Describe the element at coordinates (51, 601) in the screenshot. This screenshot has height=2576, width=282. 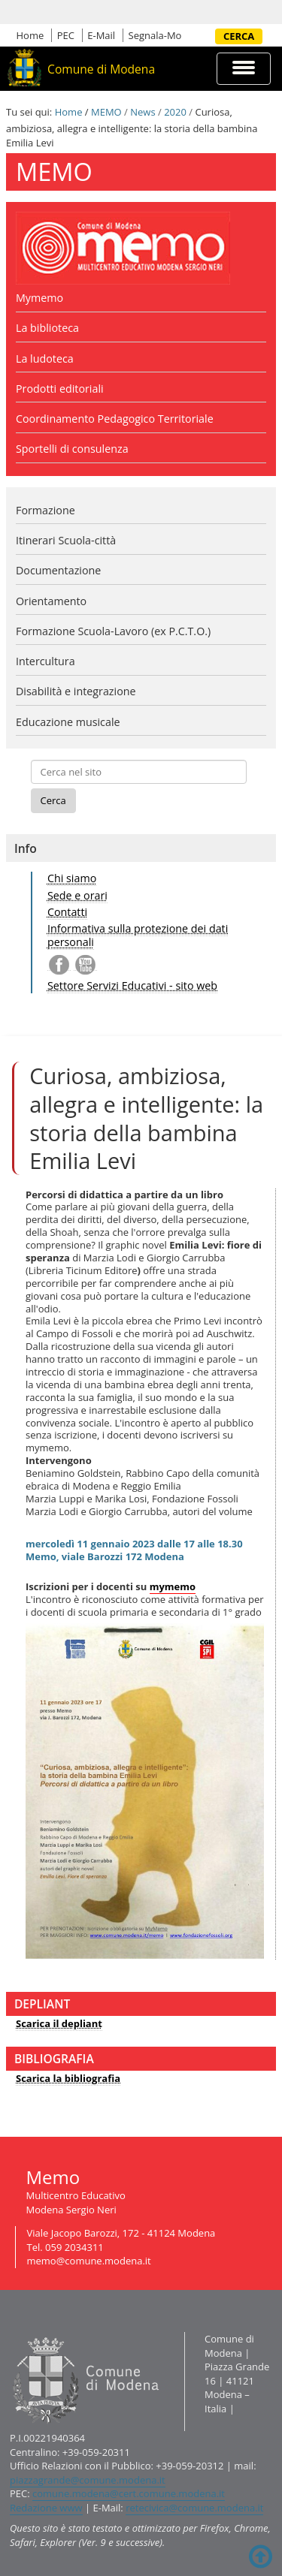
I see `Orientamento` at that location.